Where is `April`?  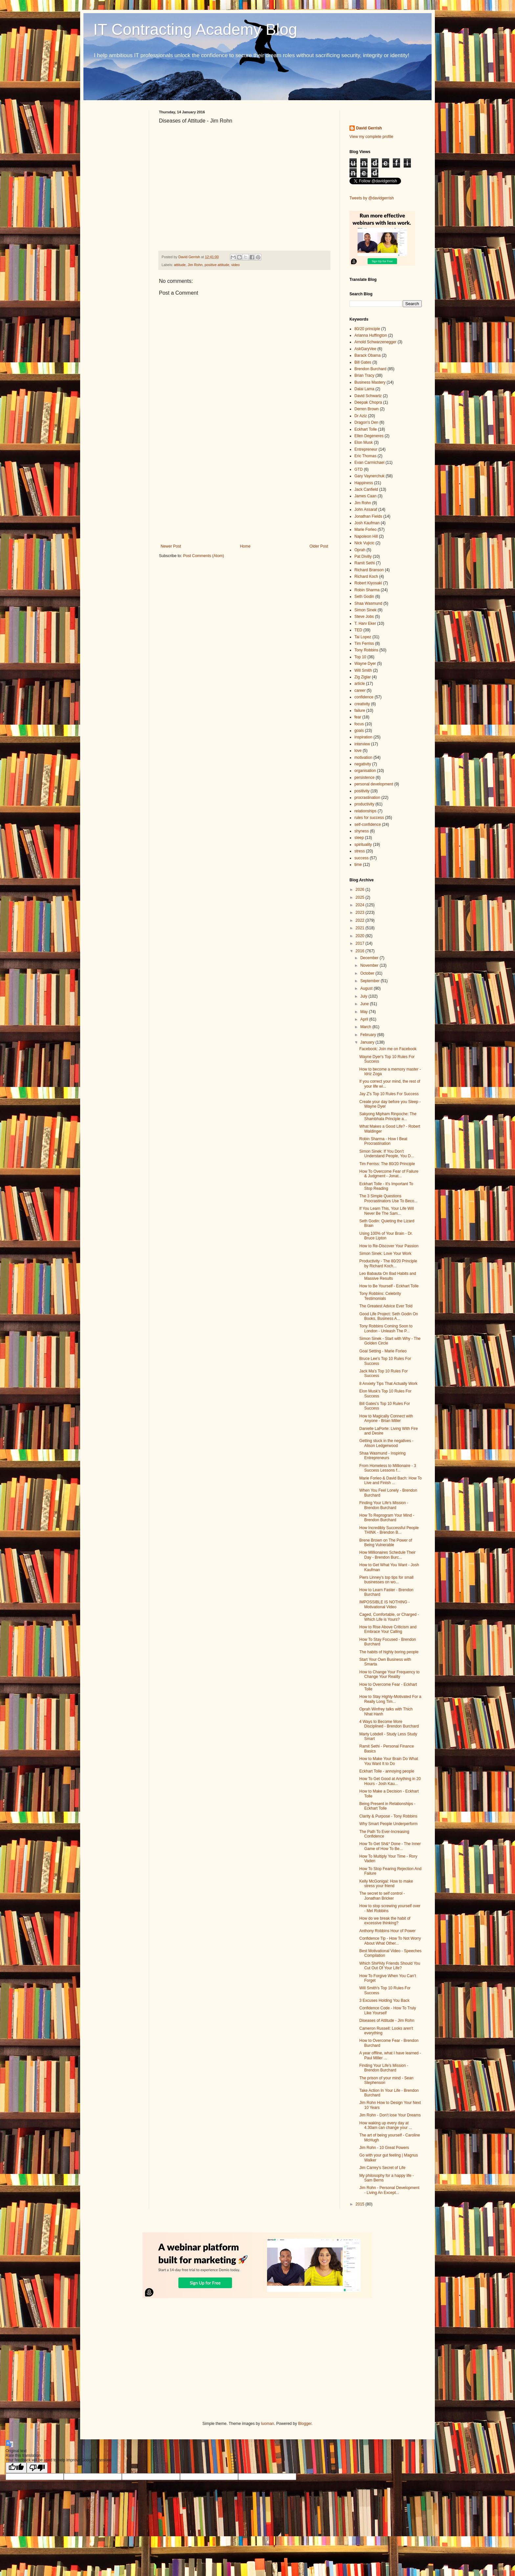
April is located at coordinates (364, 1019).